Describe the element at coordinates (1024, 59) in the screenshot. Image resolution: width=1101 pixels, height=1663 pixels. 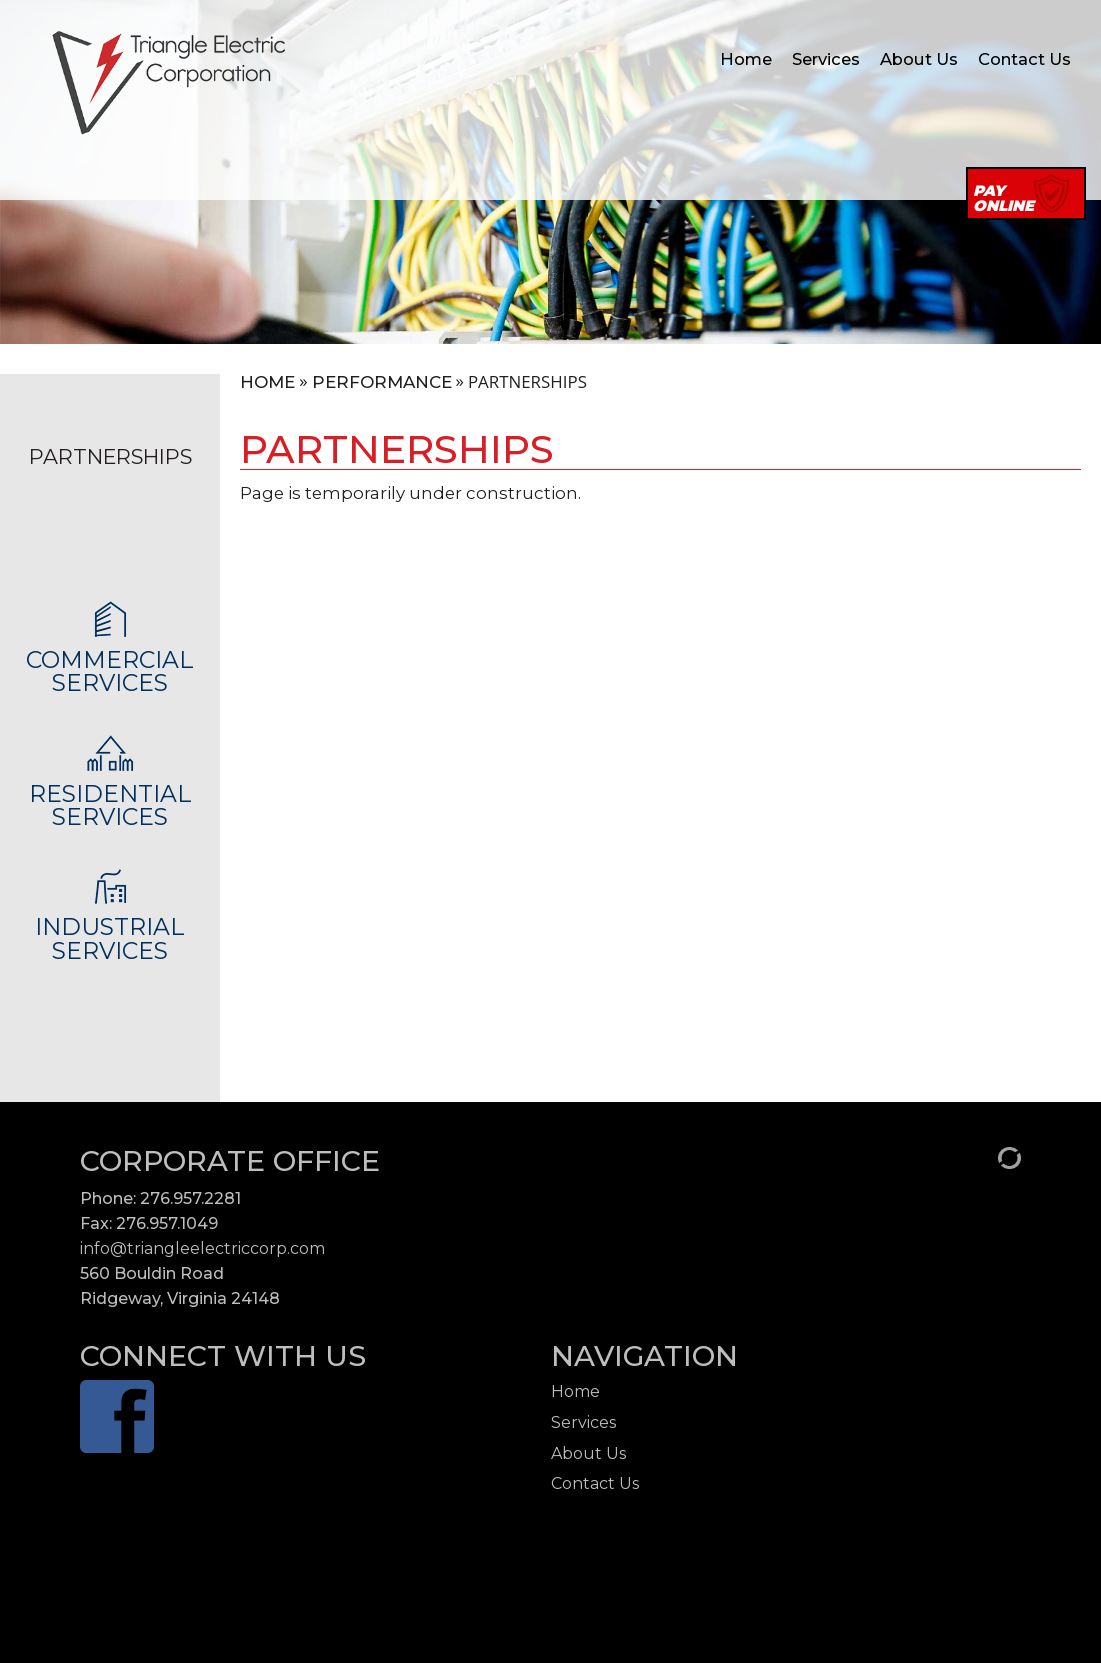
I see `Contact Us` at that location.